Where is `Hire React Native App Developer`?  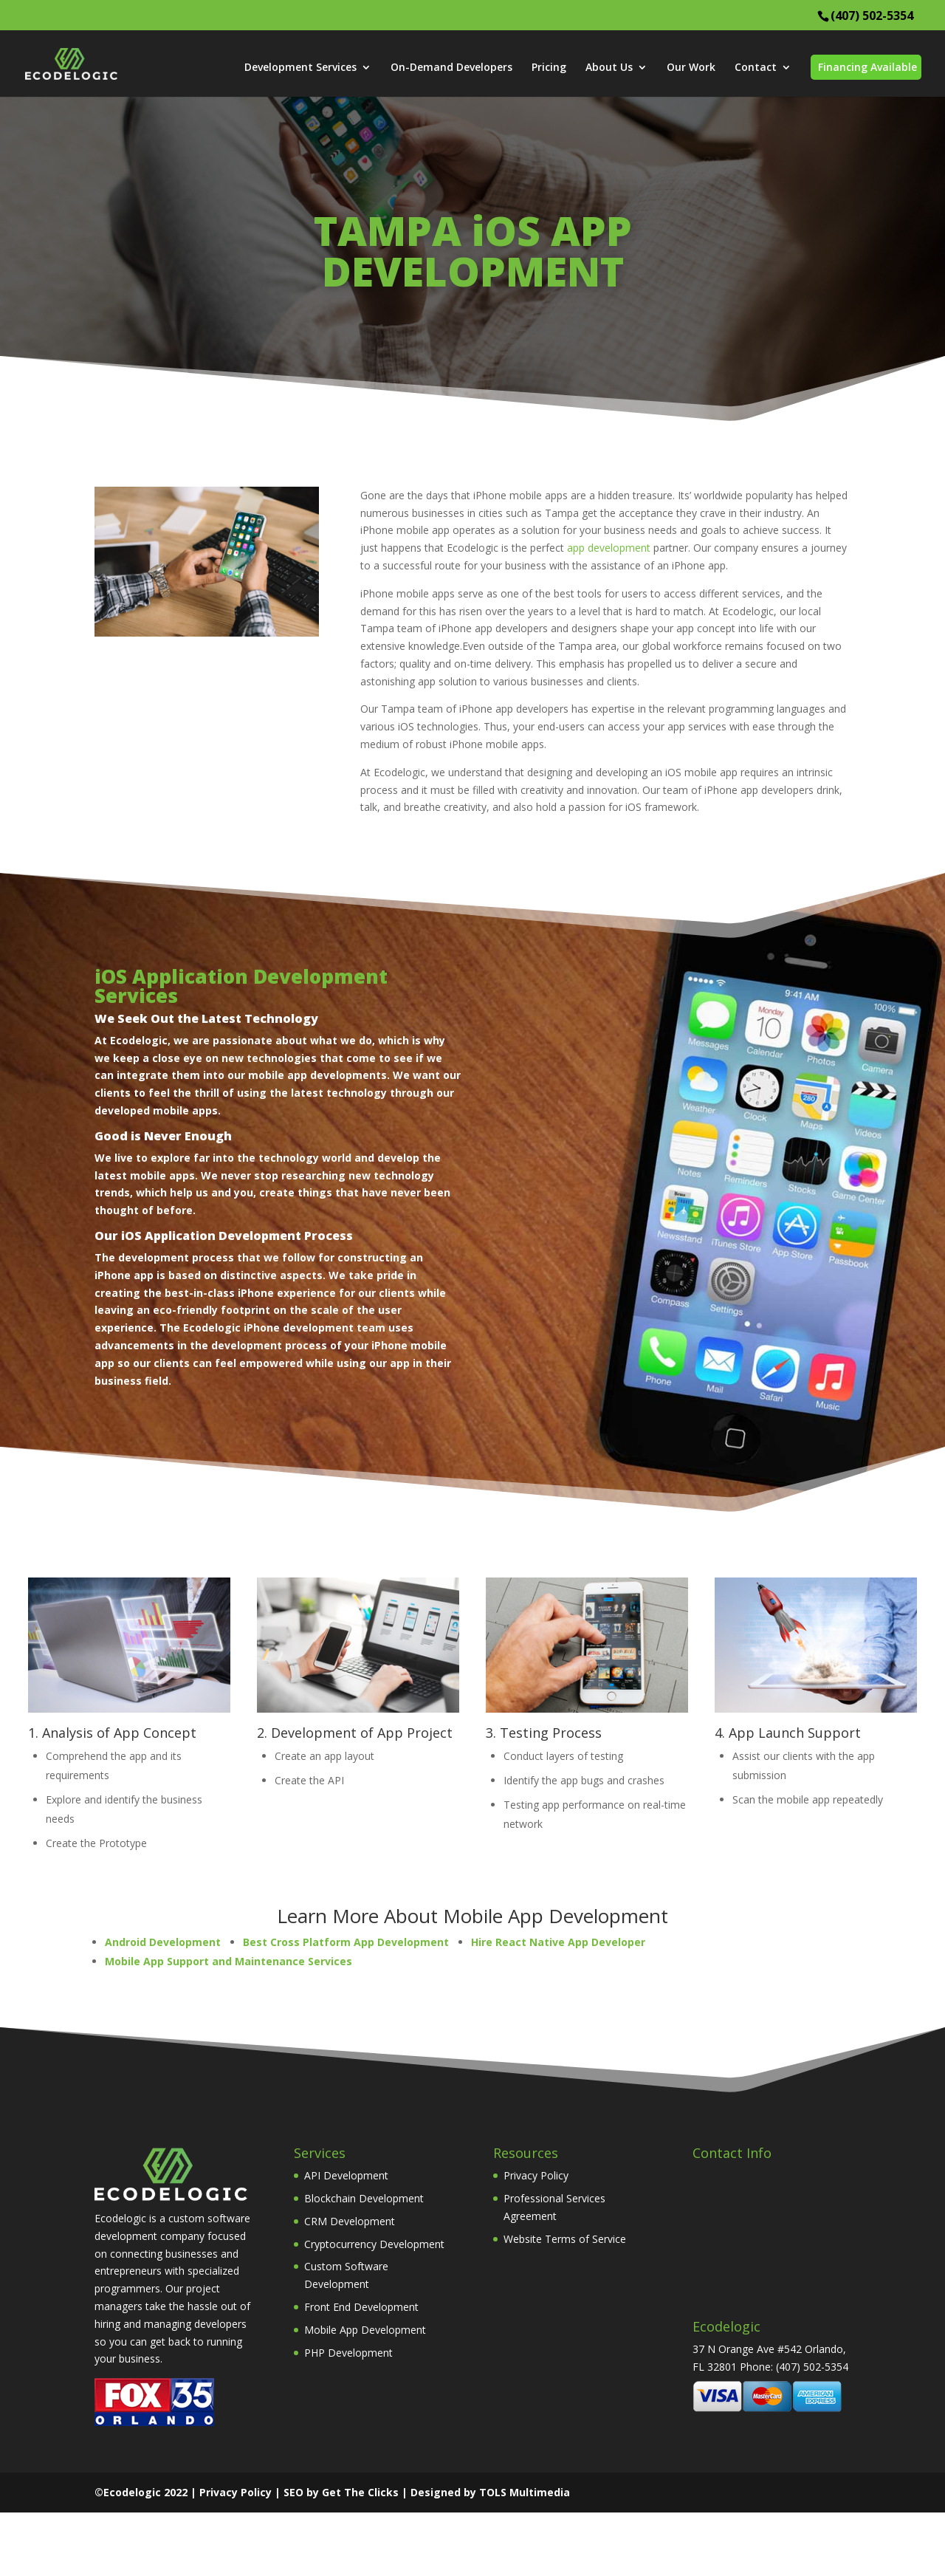
Hire React Native App Developer is located at coordinates (558, 1942).